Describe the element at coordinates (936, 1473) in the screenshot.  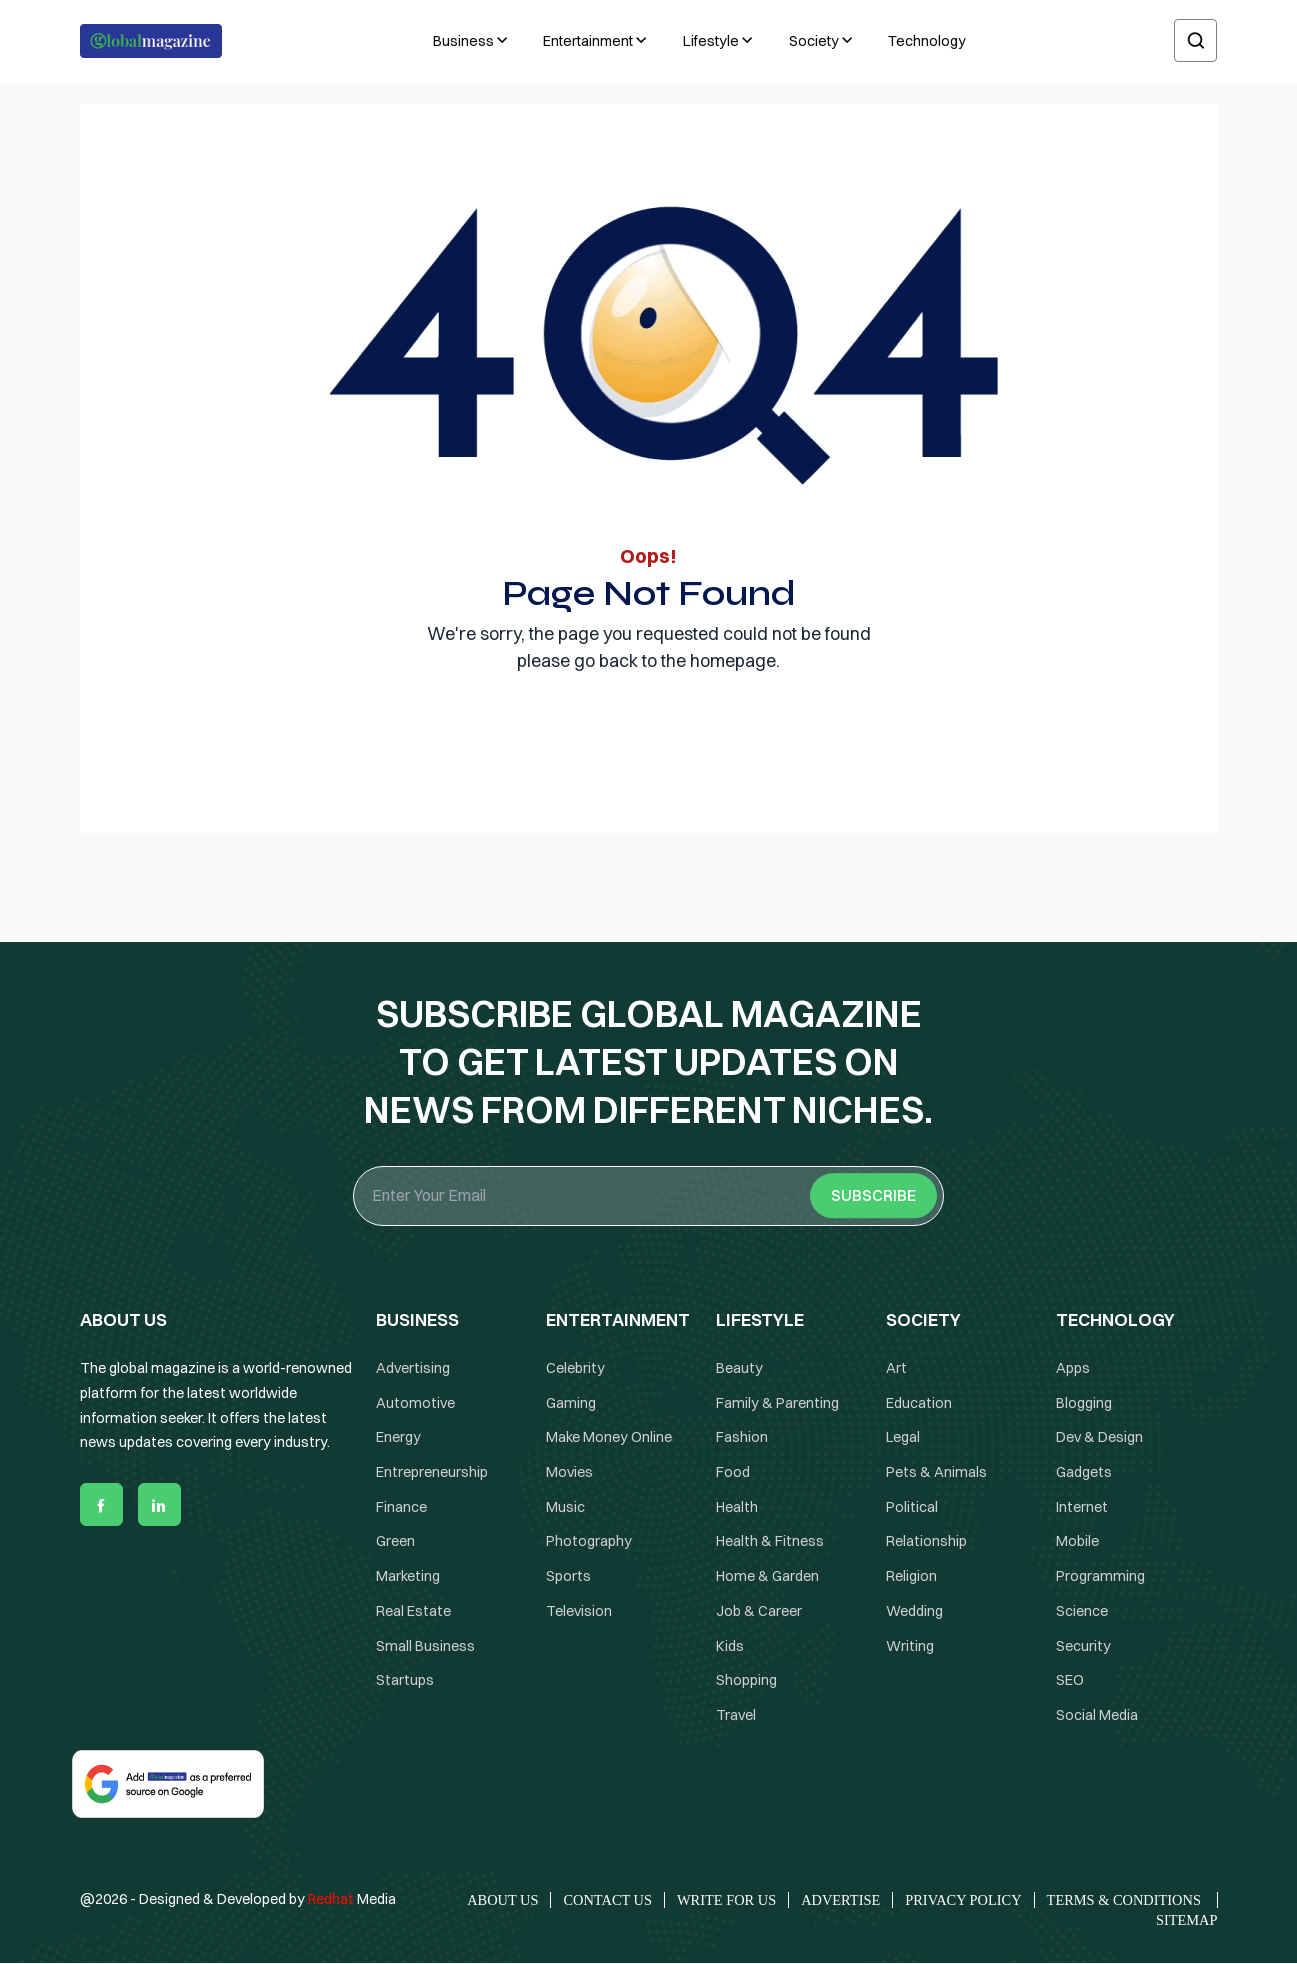
I see `Pets & Animals` at that location.